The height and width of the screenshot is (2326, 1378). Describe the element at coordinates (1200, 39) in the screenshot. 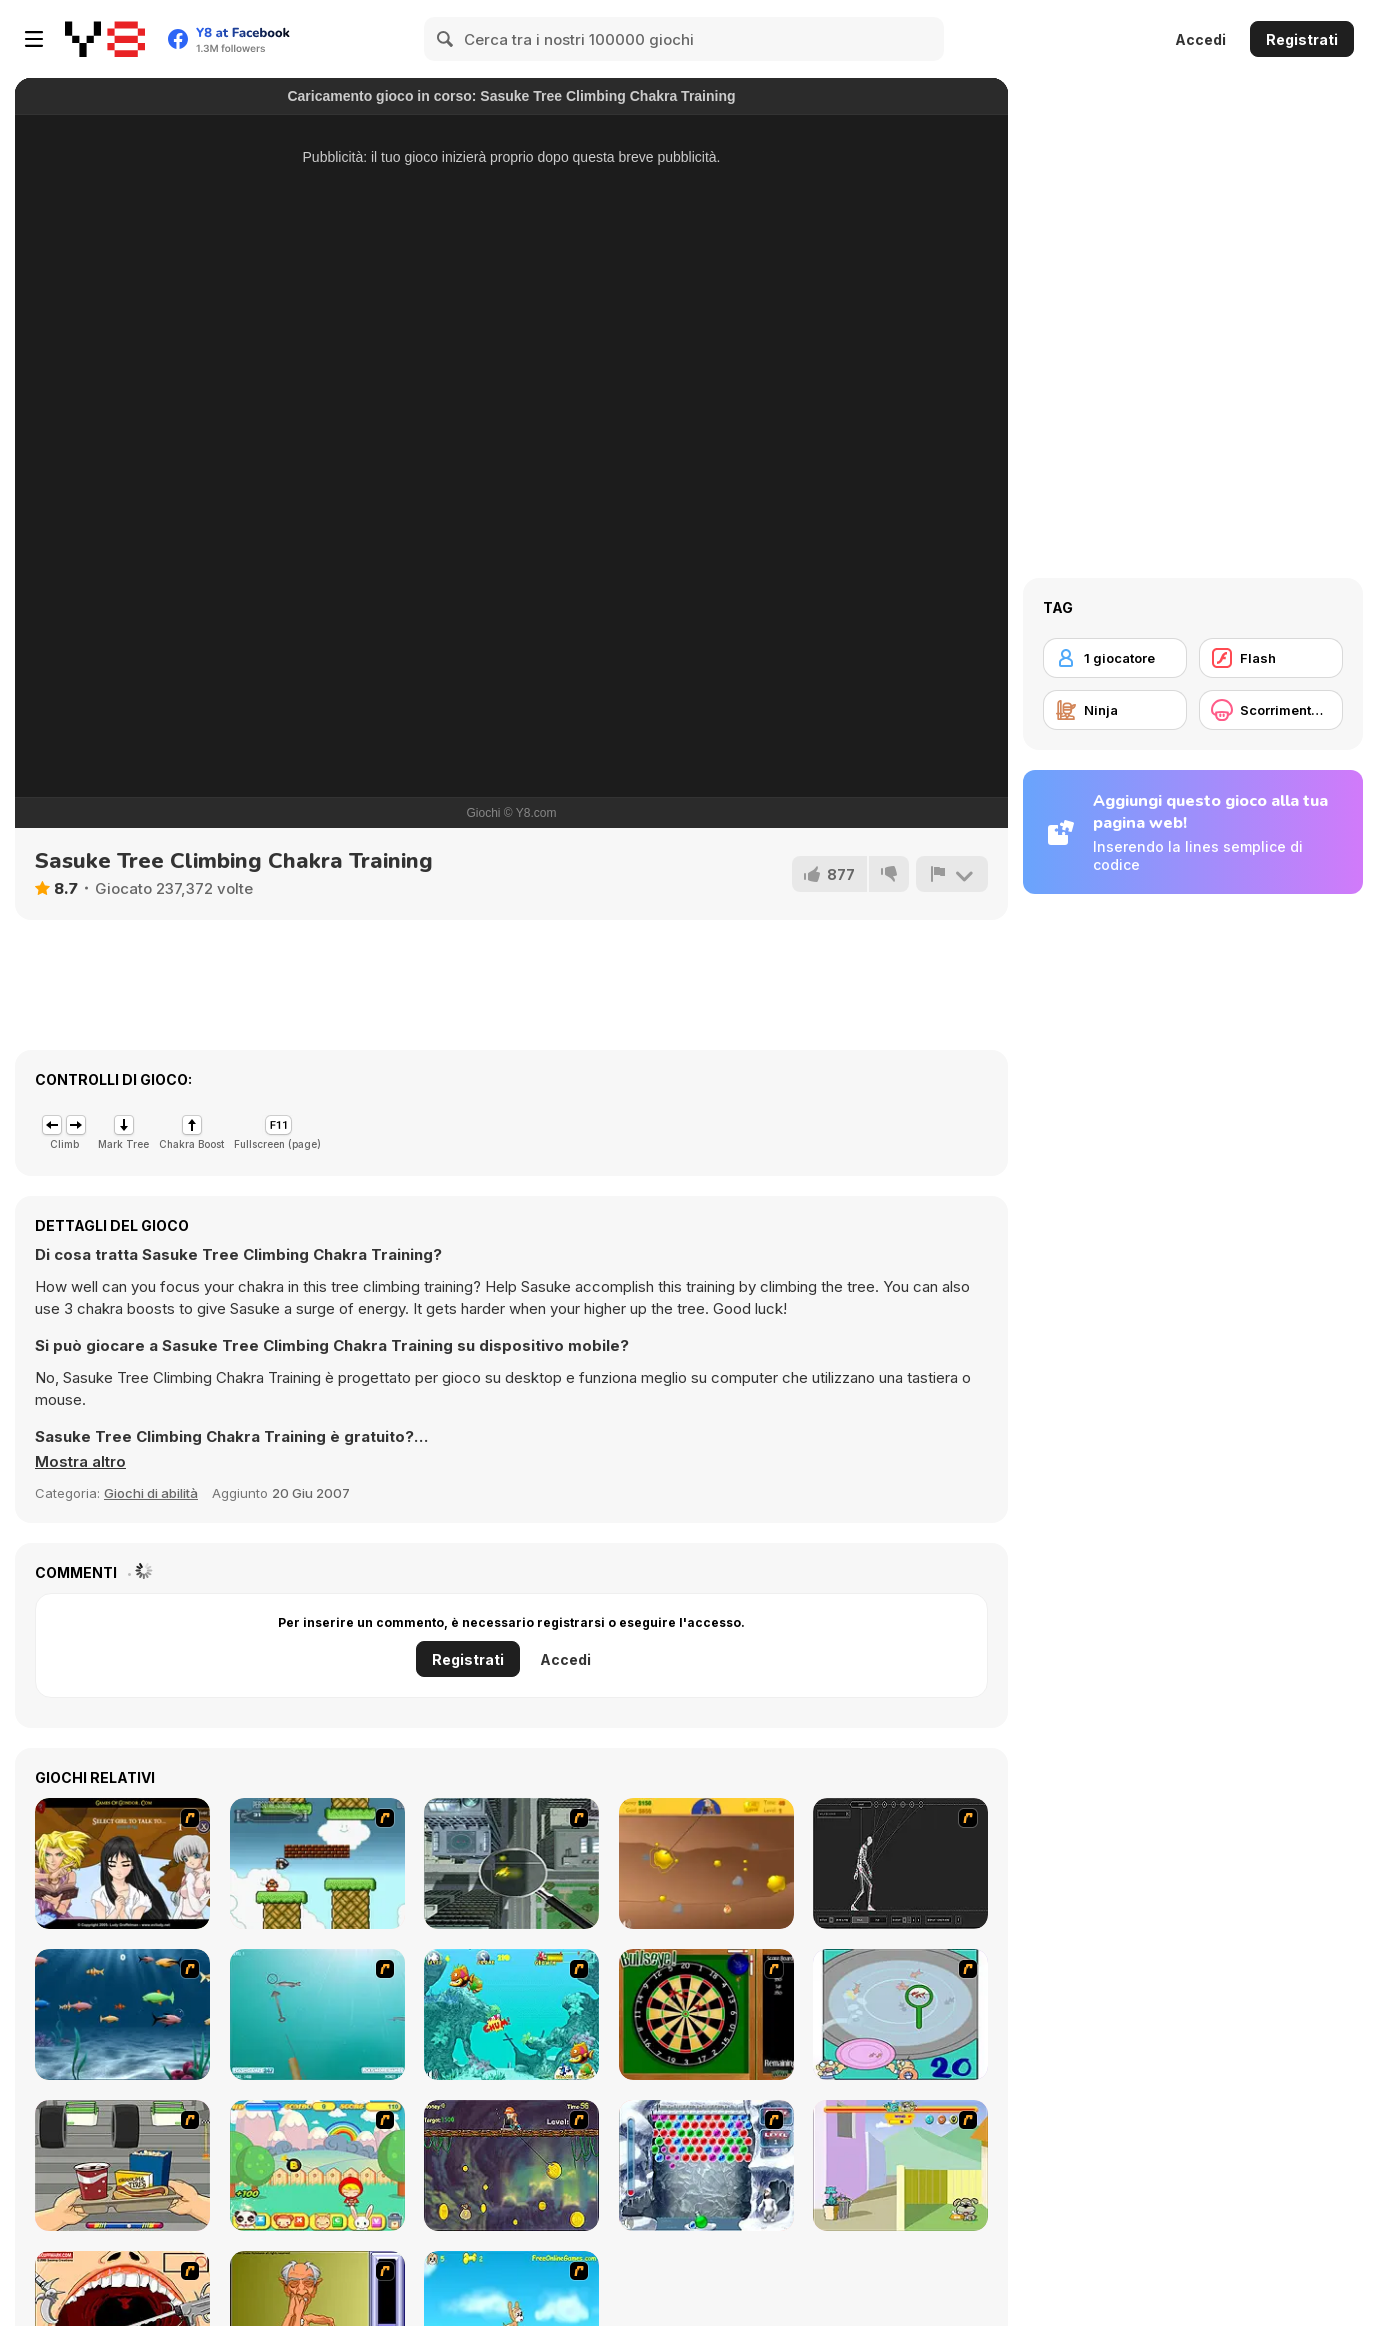

I see `Accedi` at that location.